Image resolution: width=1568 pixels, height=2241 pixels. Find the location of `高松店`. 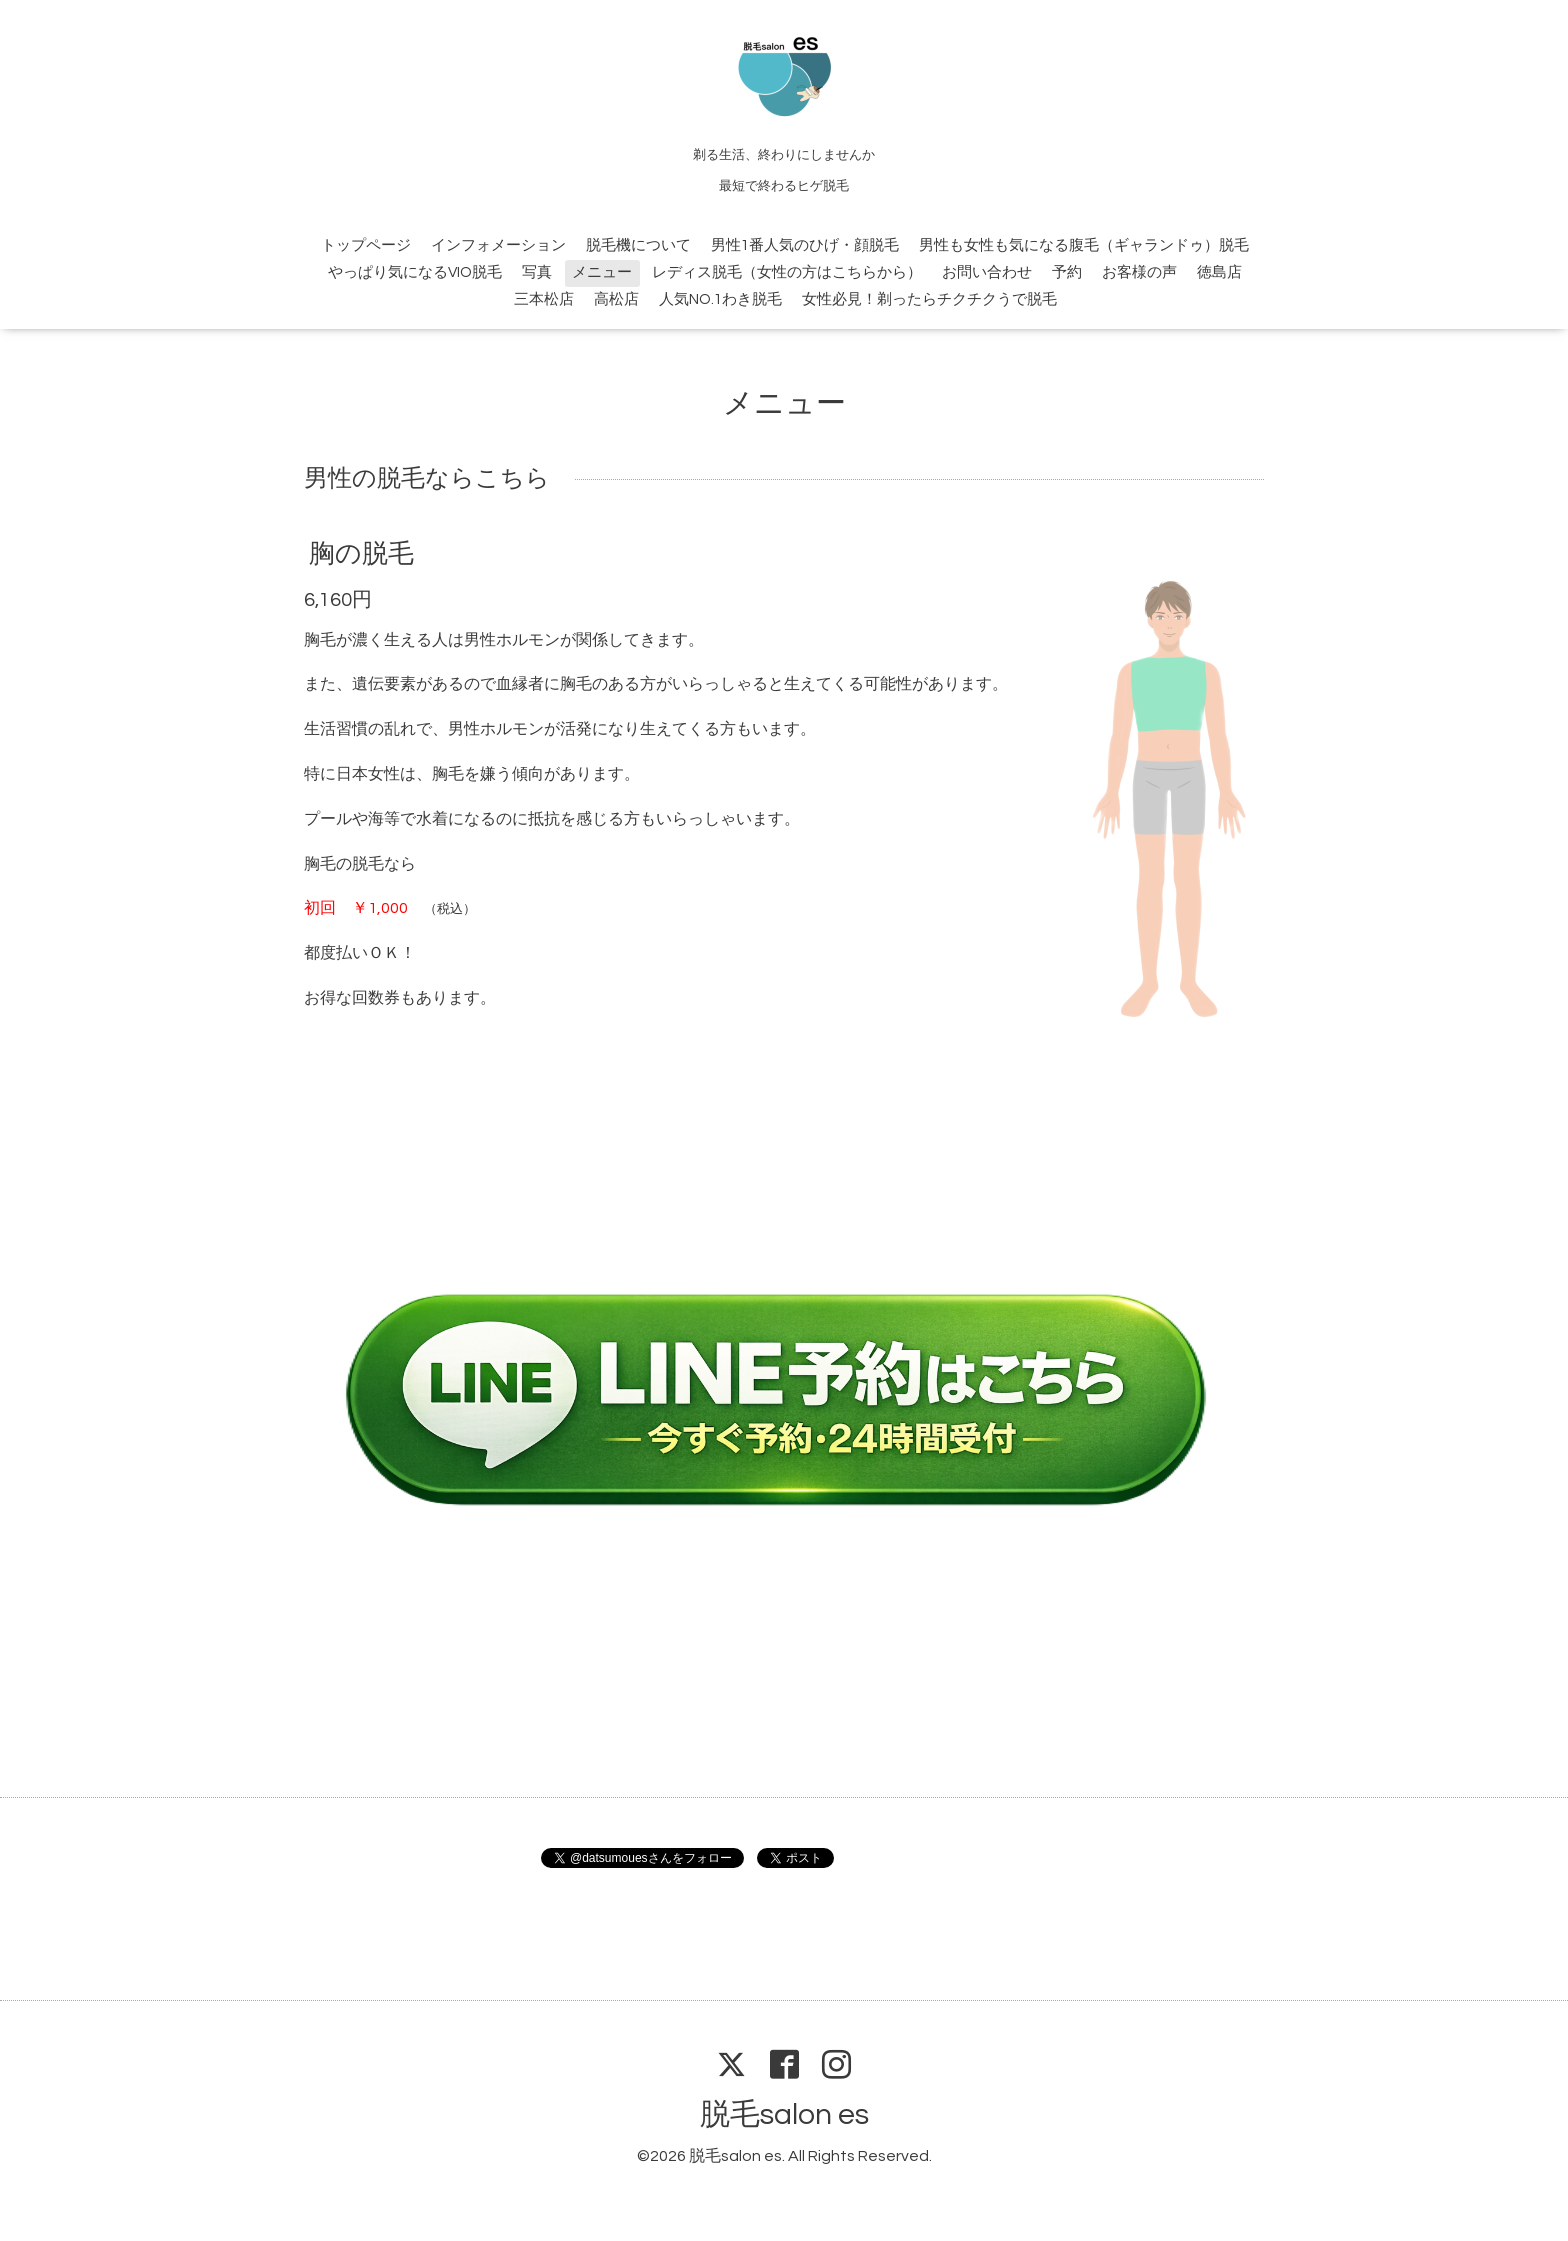

高松店 is located at coordinates (616, 299).